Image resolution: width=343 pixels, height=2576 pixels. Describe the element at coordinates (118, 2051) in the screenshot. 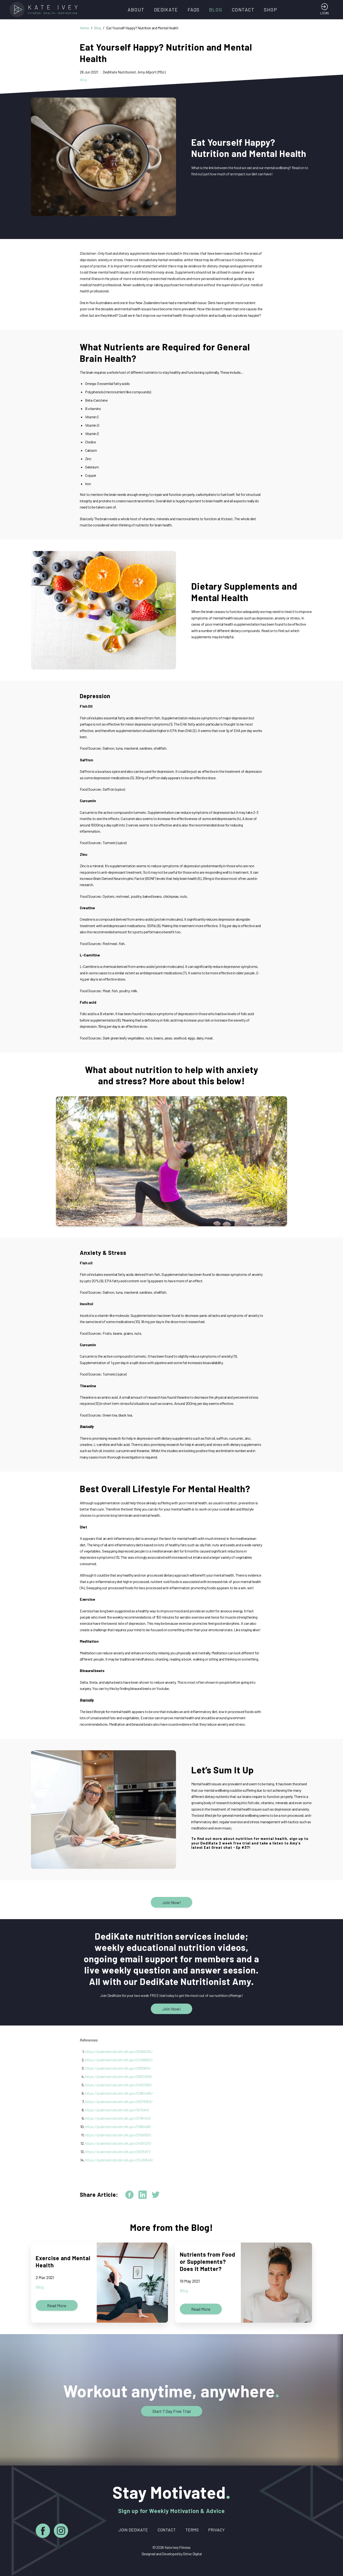

I see `https://pubmed.ncbi.nlm.nih.gov/26066335/` at that location.